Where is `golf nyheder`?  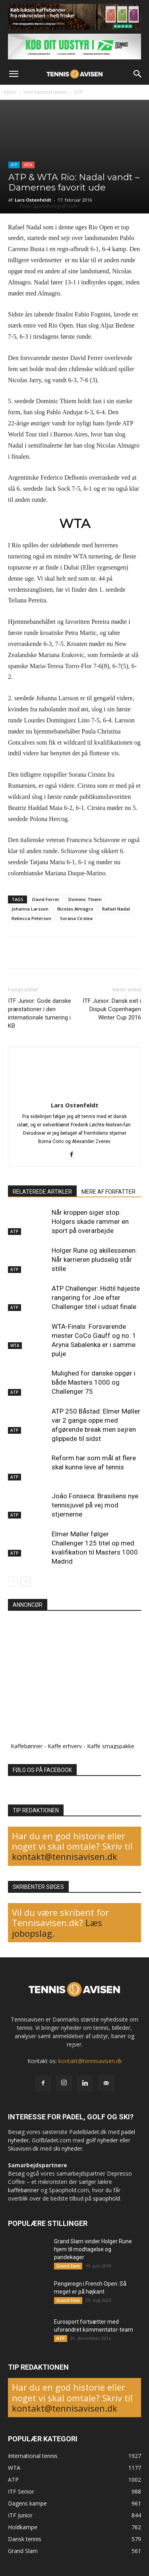 golf nyheder is located at coordinates (102, 2140).